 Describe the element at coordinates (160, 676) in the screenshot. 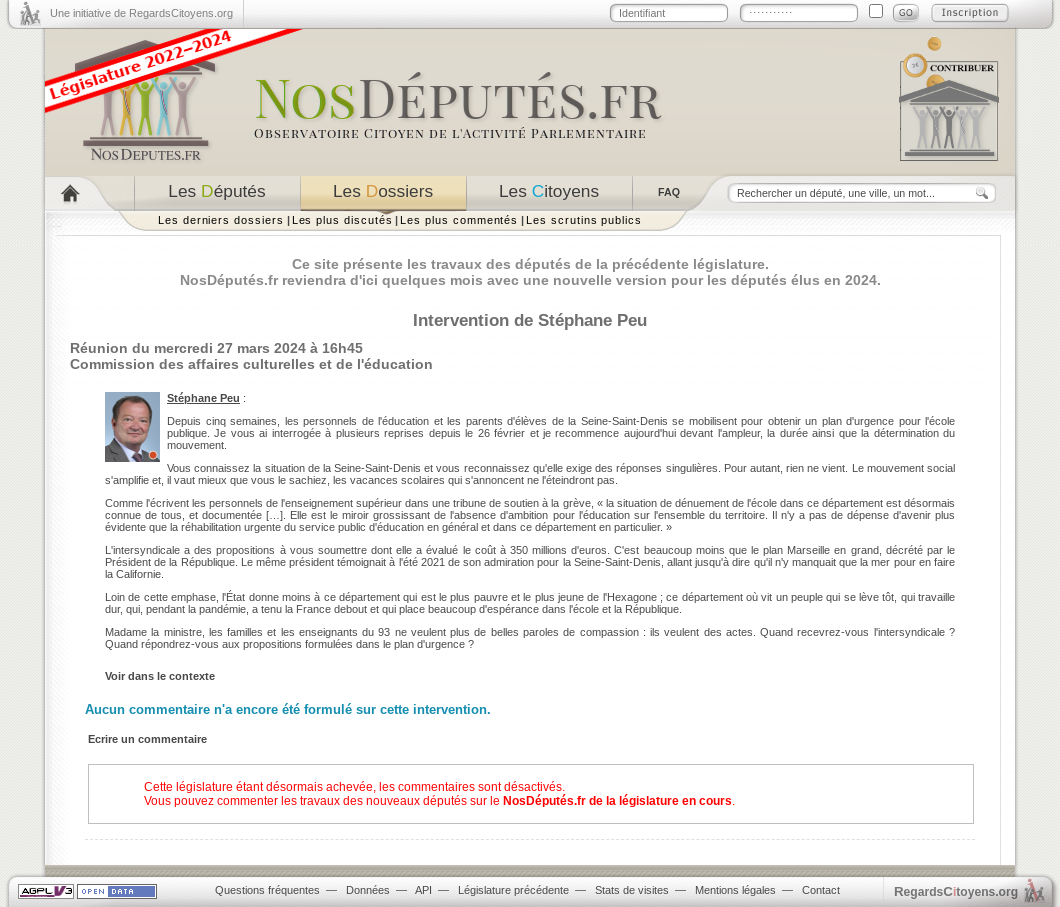

I see `Voir dans le contexte` at that location.